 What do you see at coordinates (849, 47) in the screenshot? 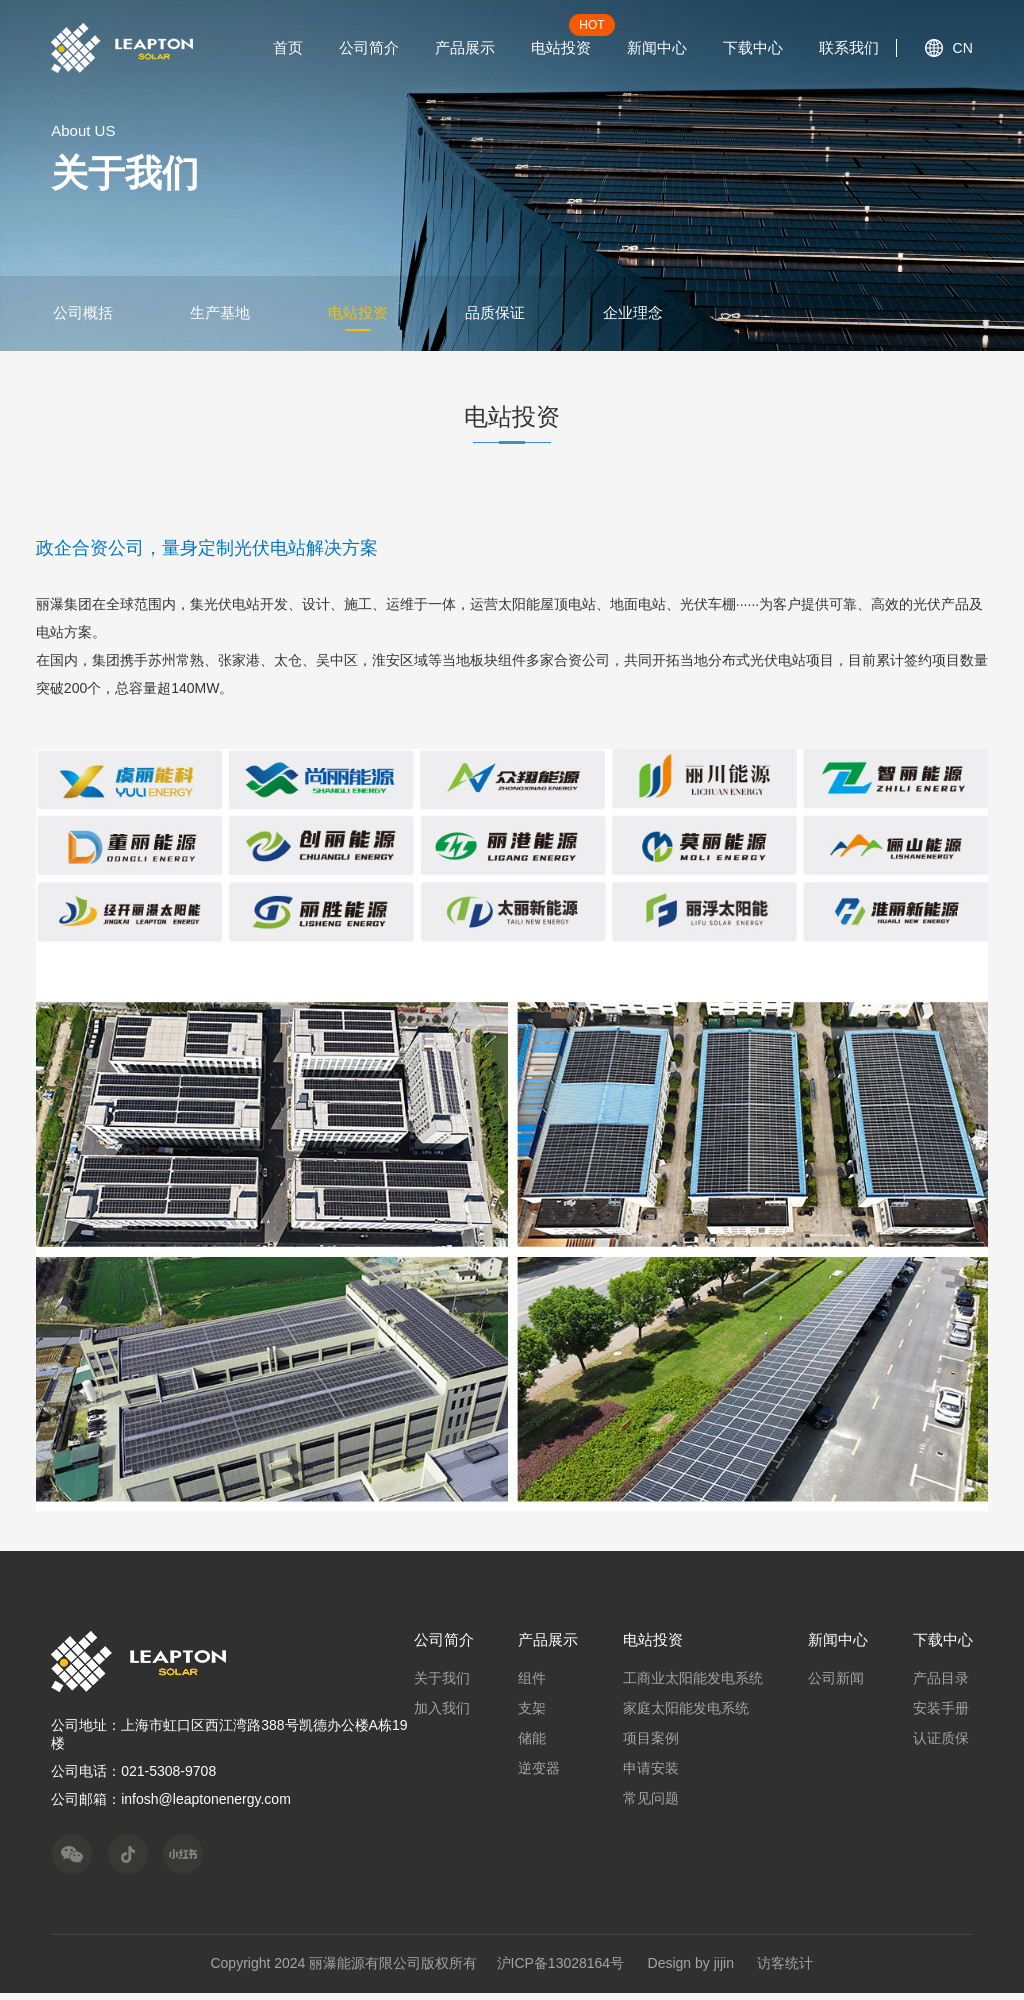
I see `联系我们` at bounding box center [849, 47].